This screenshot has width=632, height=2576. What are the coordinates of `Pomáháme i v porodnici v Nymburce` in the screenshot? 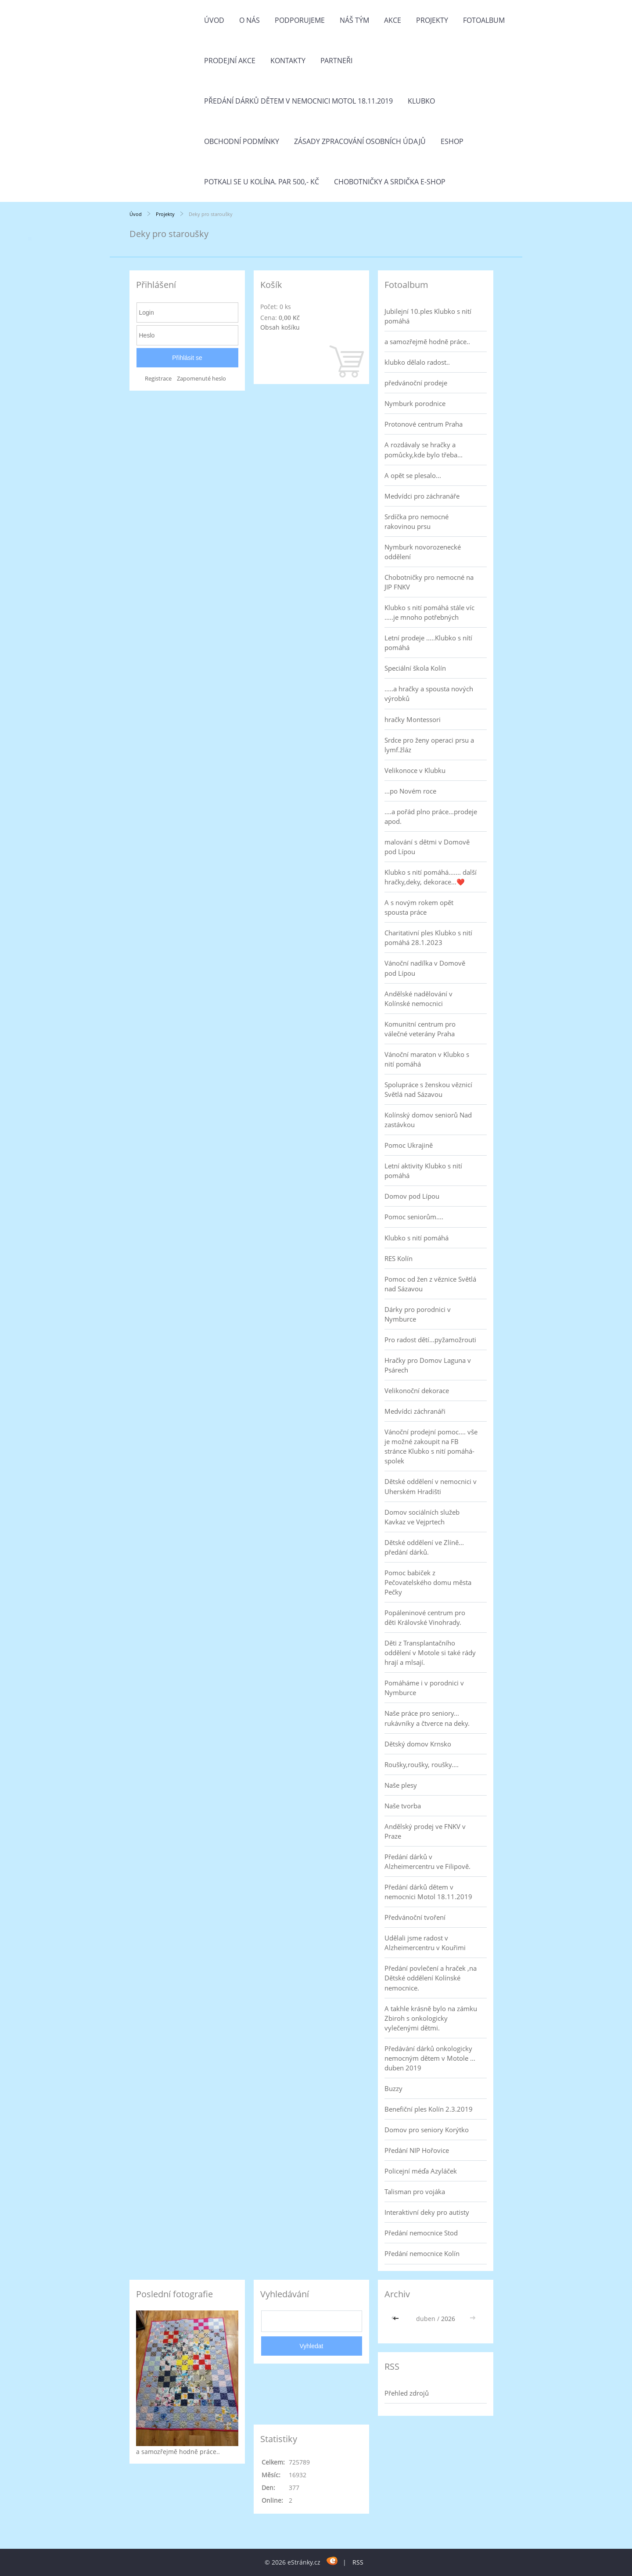 It's located at (424, 1687).